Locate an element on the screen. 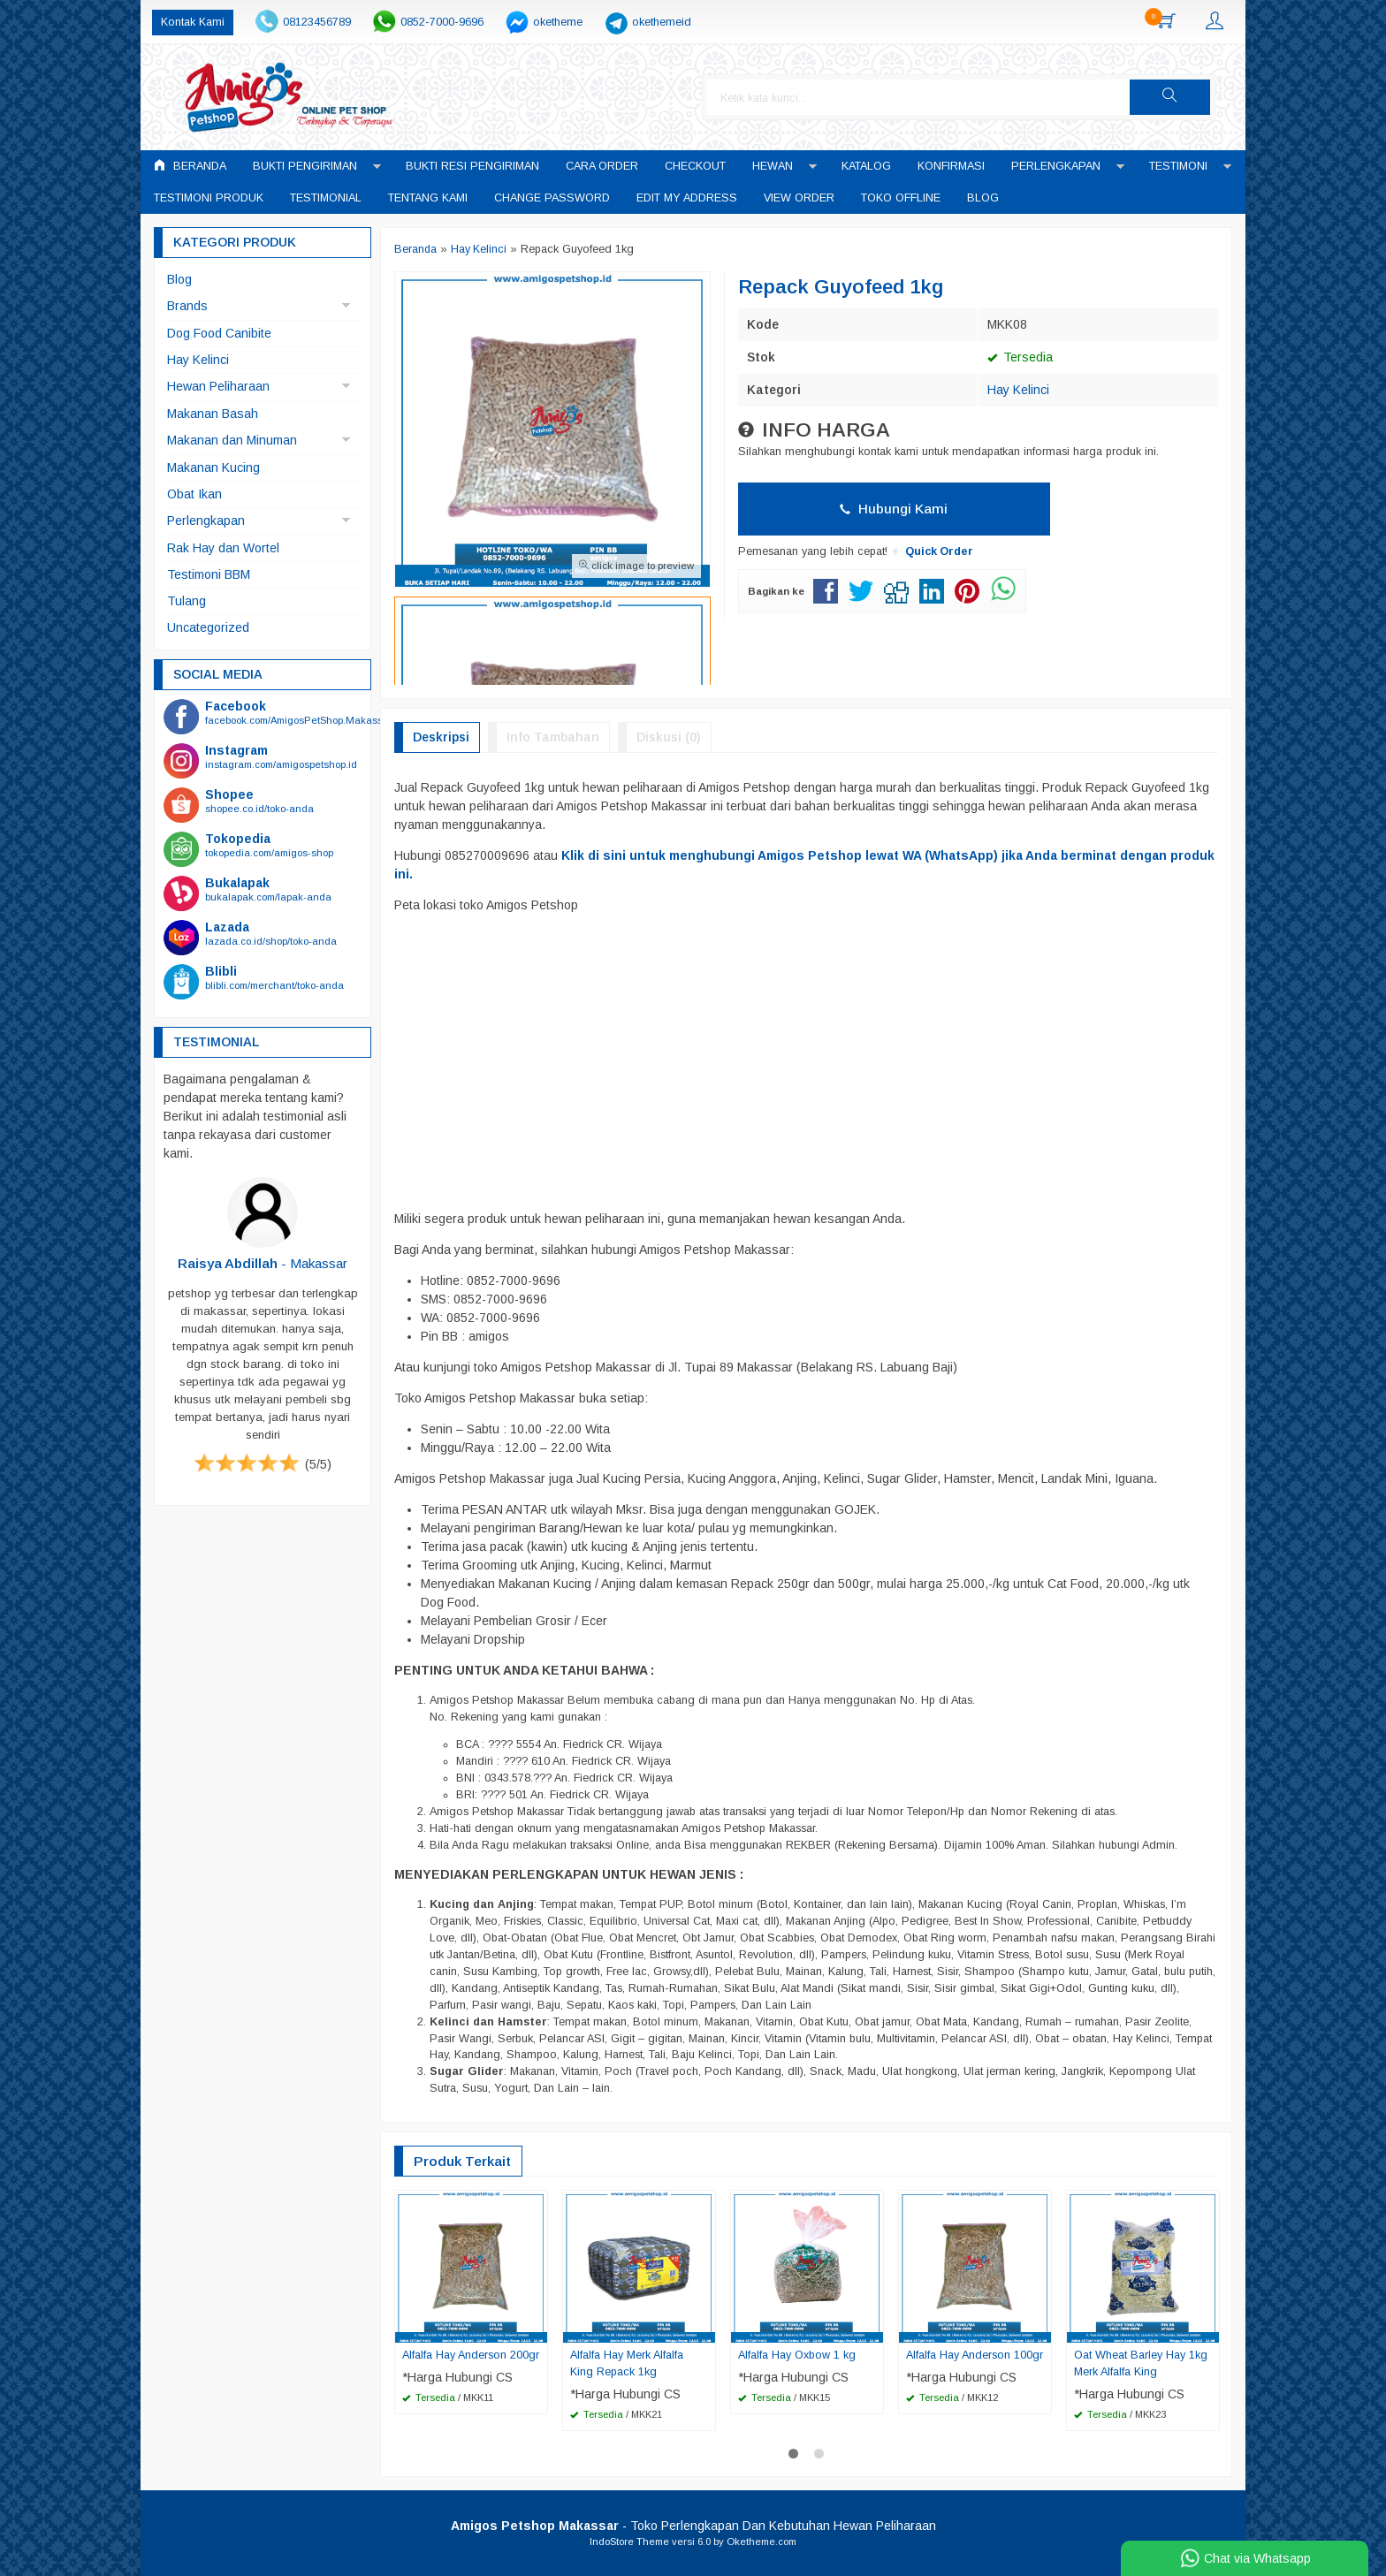 Image resolution: width=1386 pixels, height=2576 pixels. Testimonial is located at coordinates (326, 198).